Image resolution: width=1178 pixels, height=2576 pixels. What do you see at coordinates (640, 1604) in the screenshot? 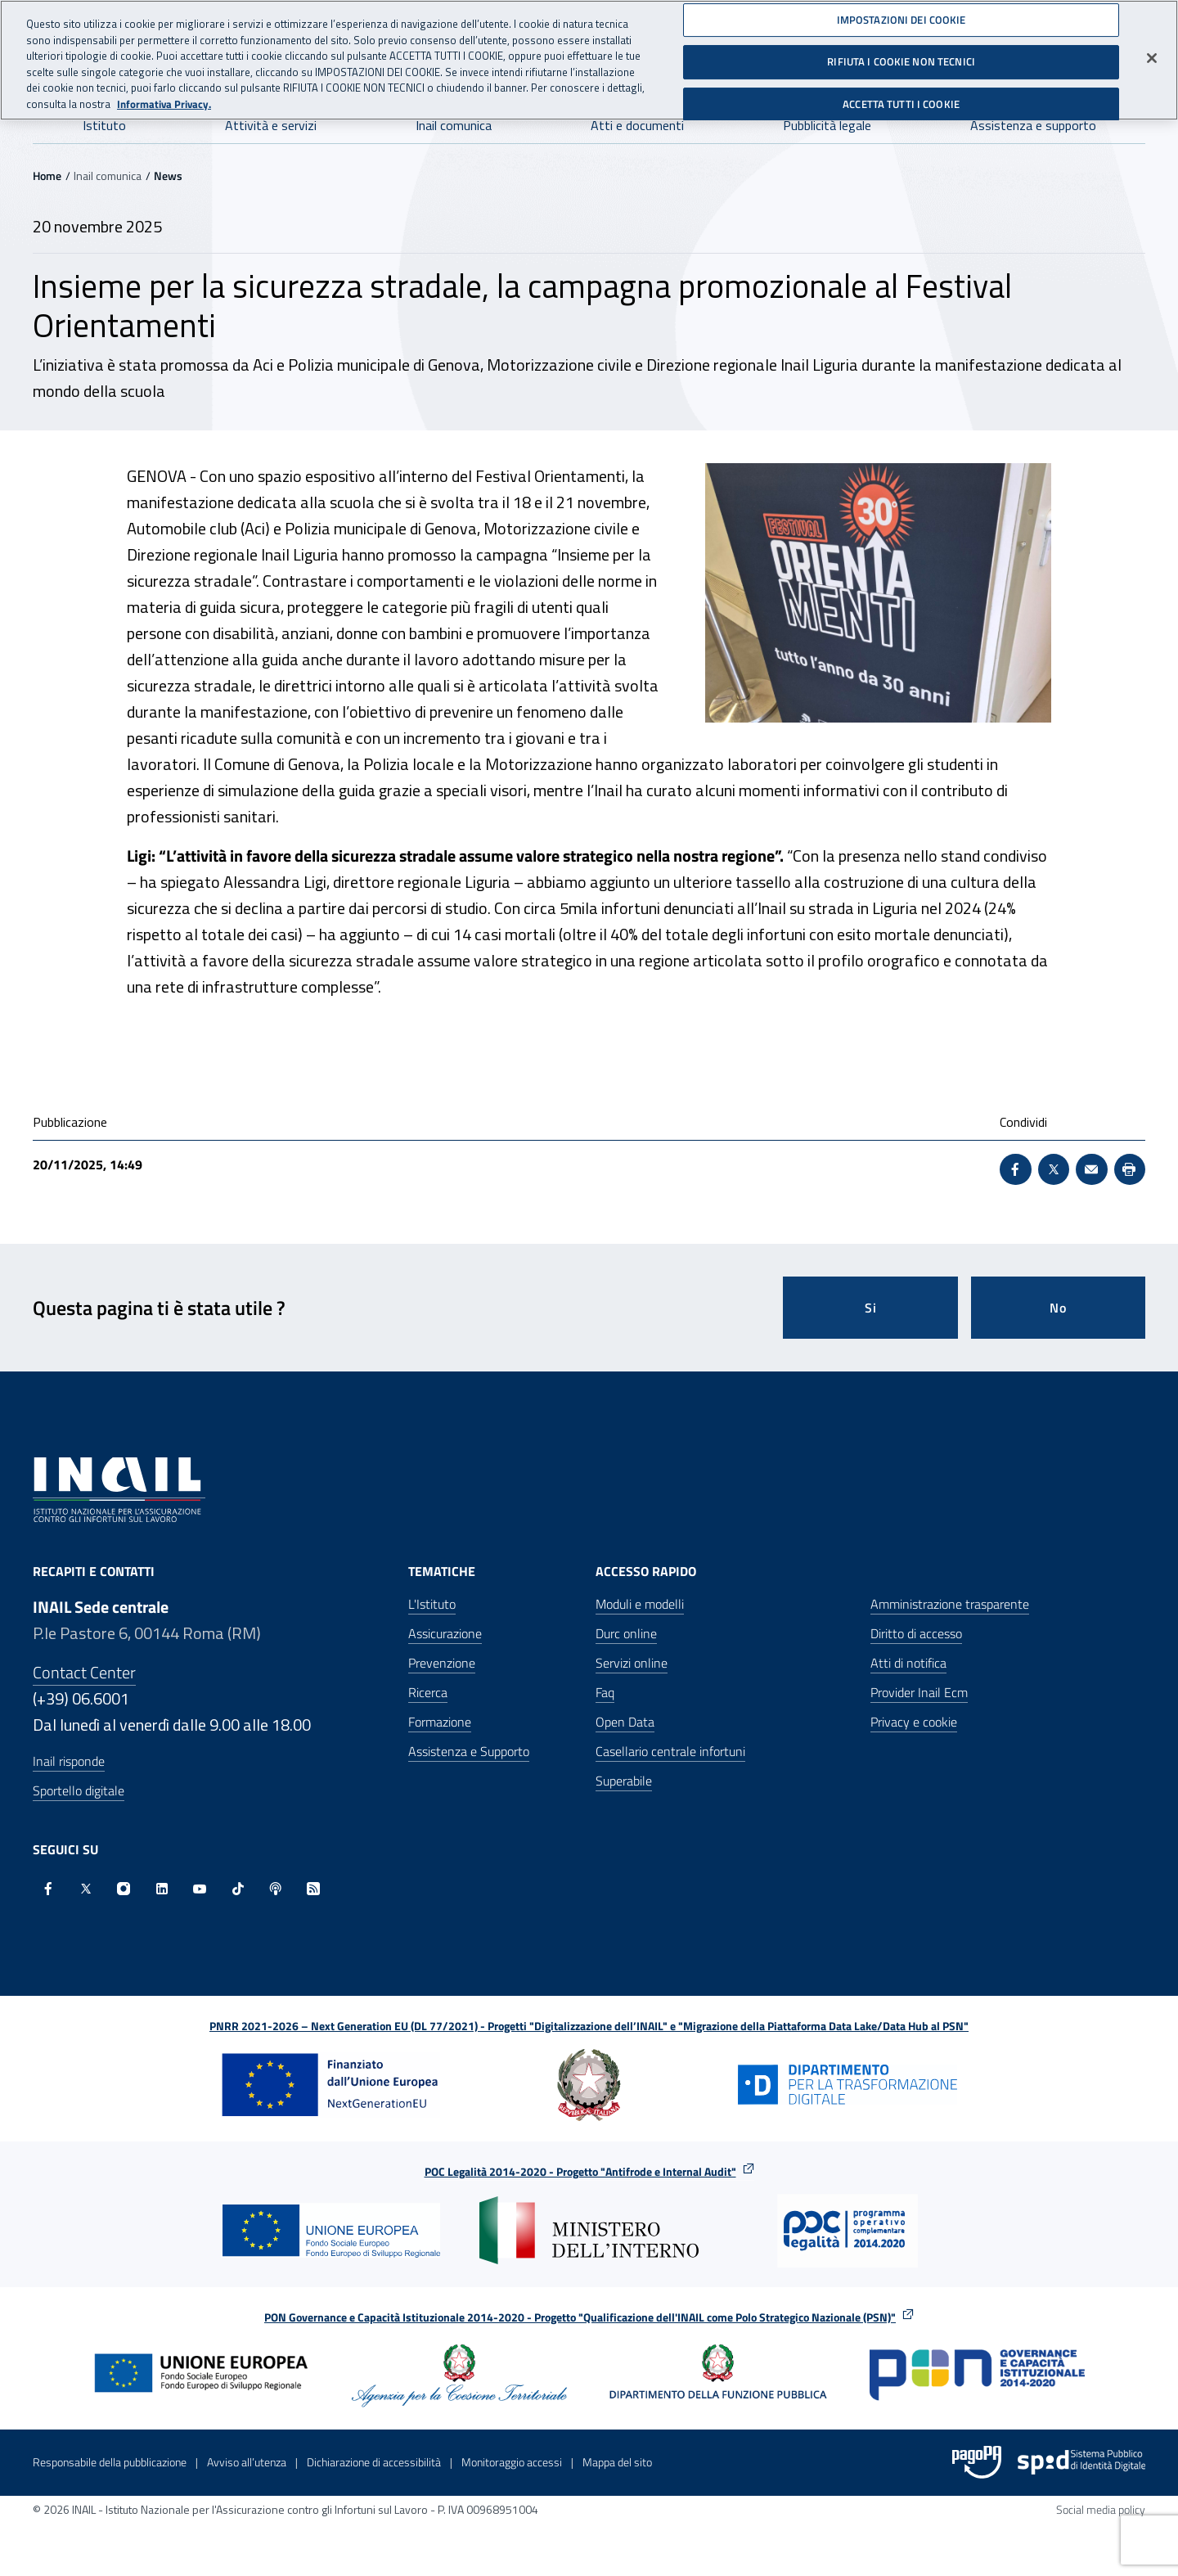
I see `Moduli e modelli [Moduli e modelli - Apre nella stessa finestra]` at bounding box center [640, 1604].